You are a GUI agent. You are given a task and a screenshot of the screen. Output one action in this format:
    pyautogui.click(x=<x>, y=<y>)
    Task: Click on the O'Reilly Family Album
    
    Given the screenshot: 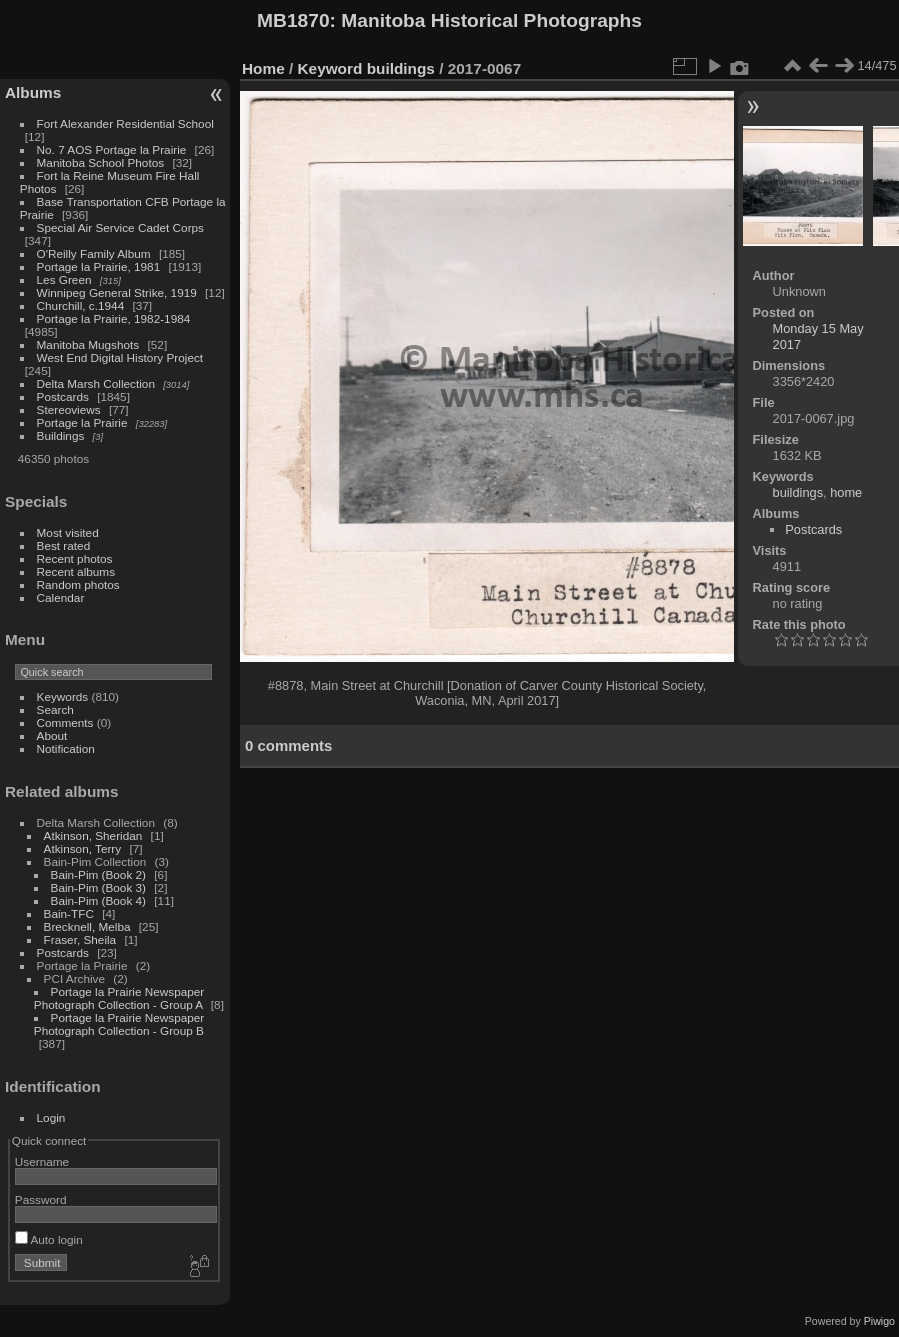 What is the action you would take?
    pyautogui.click(x=94, y=253)
    